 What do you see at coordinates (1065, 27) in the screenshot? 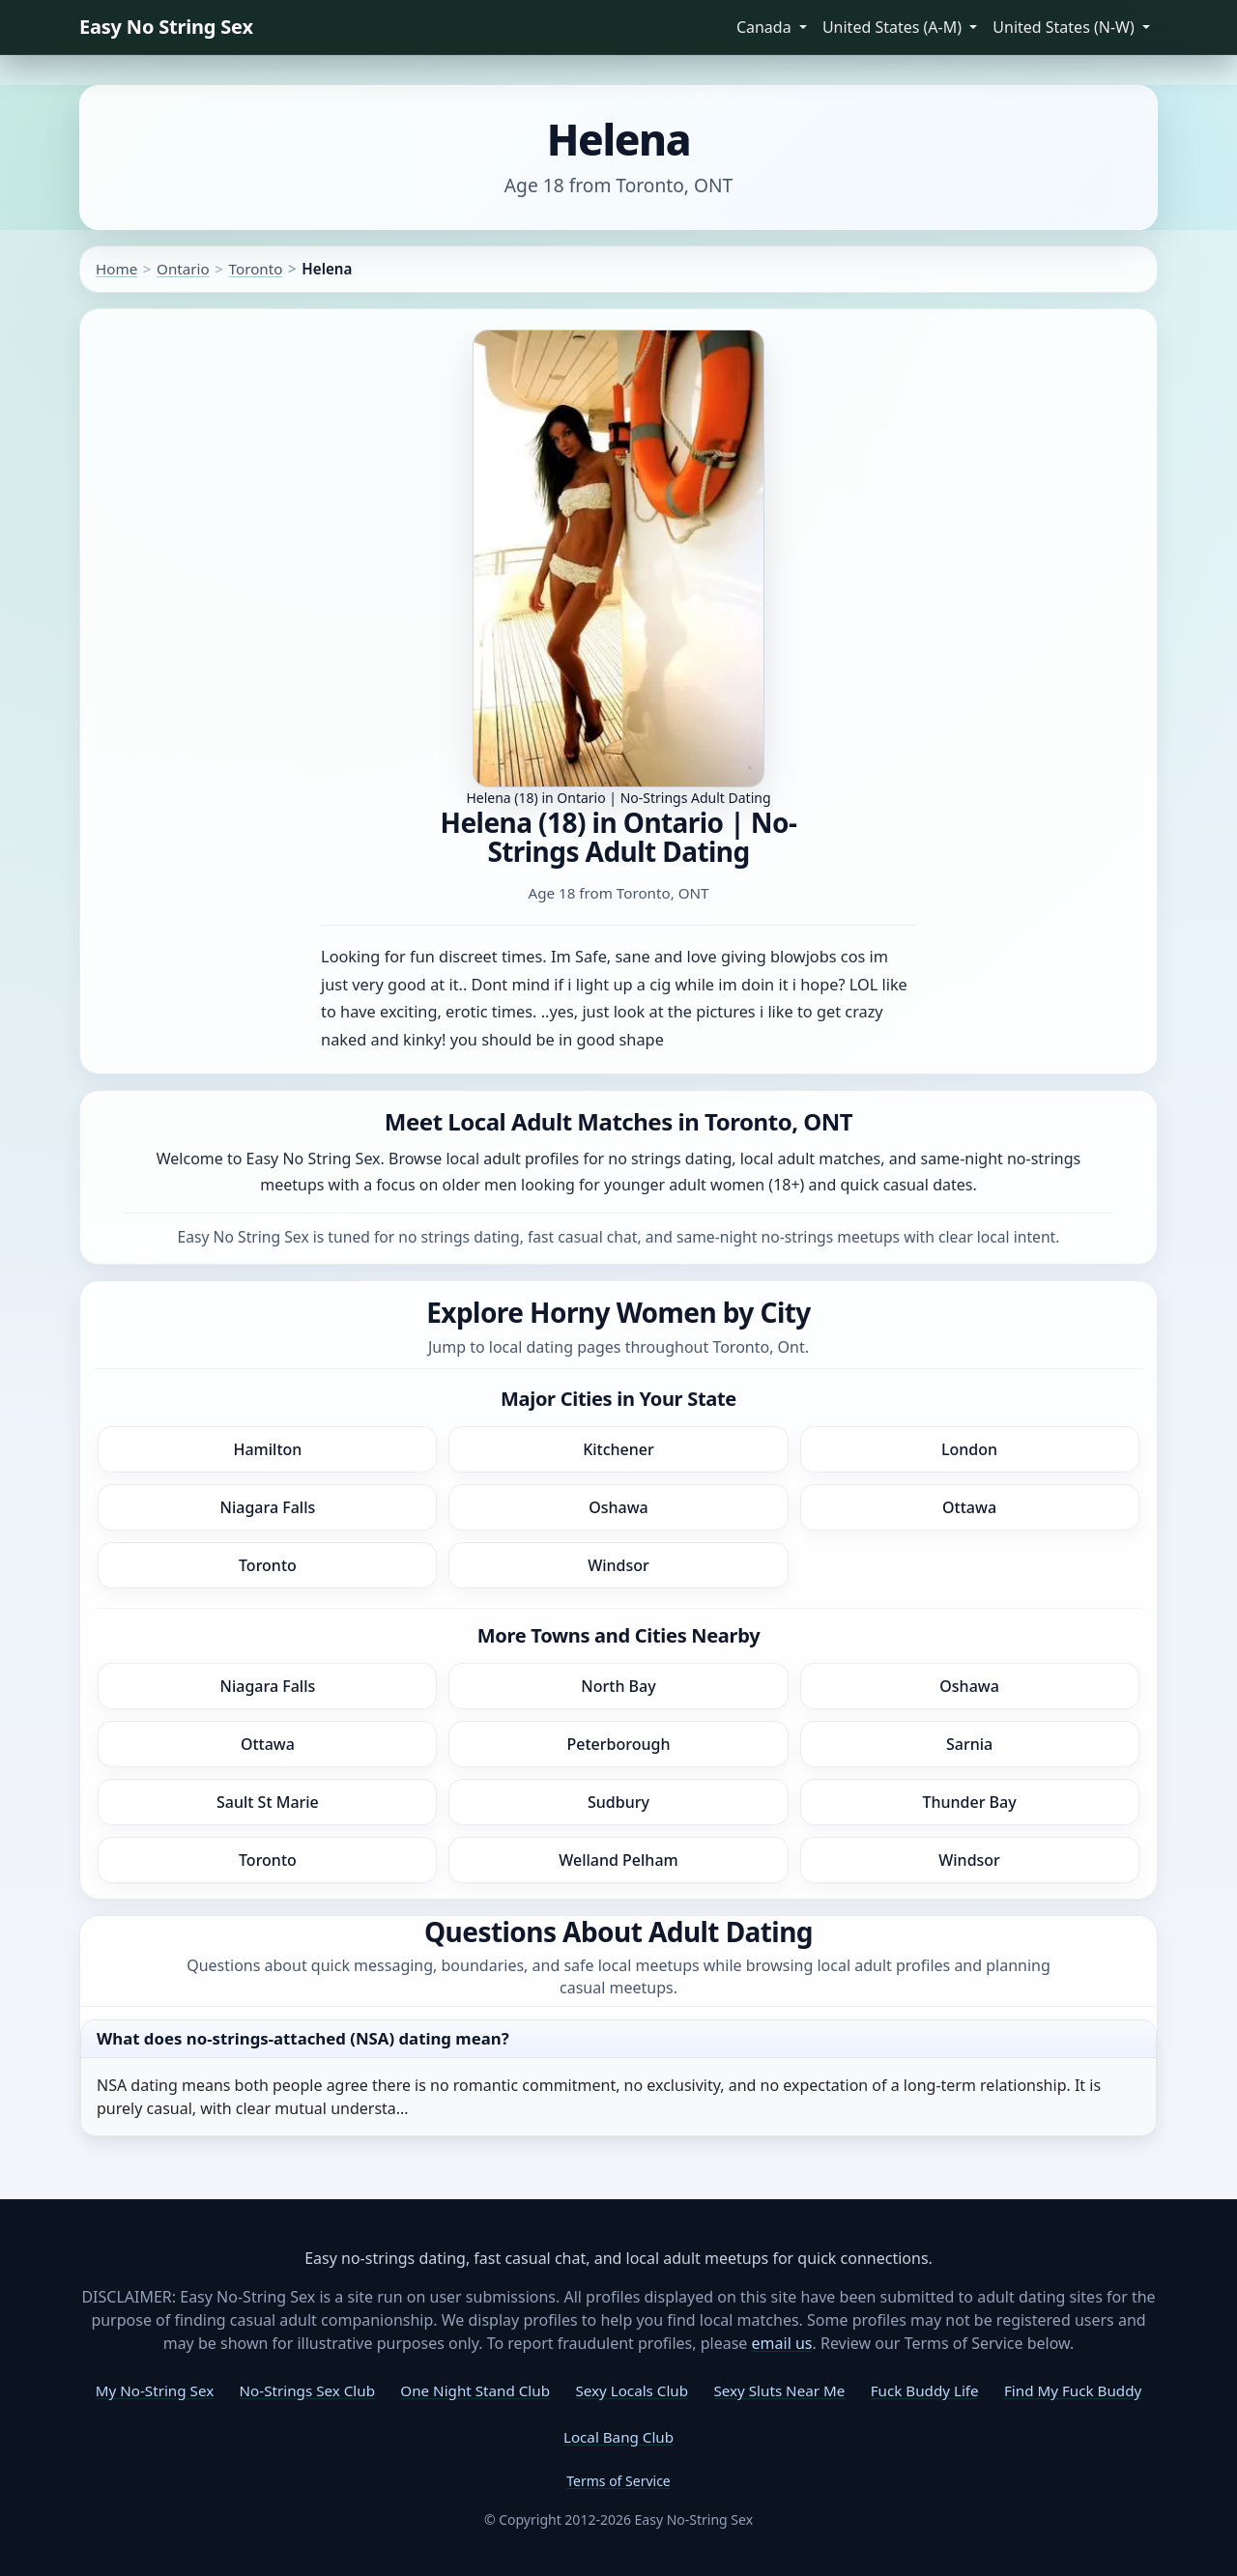
I see `United States (N-W) [button]` at bounding box center [1065, 27].